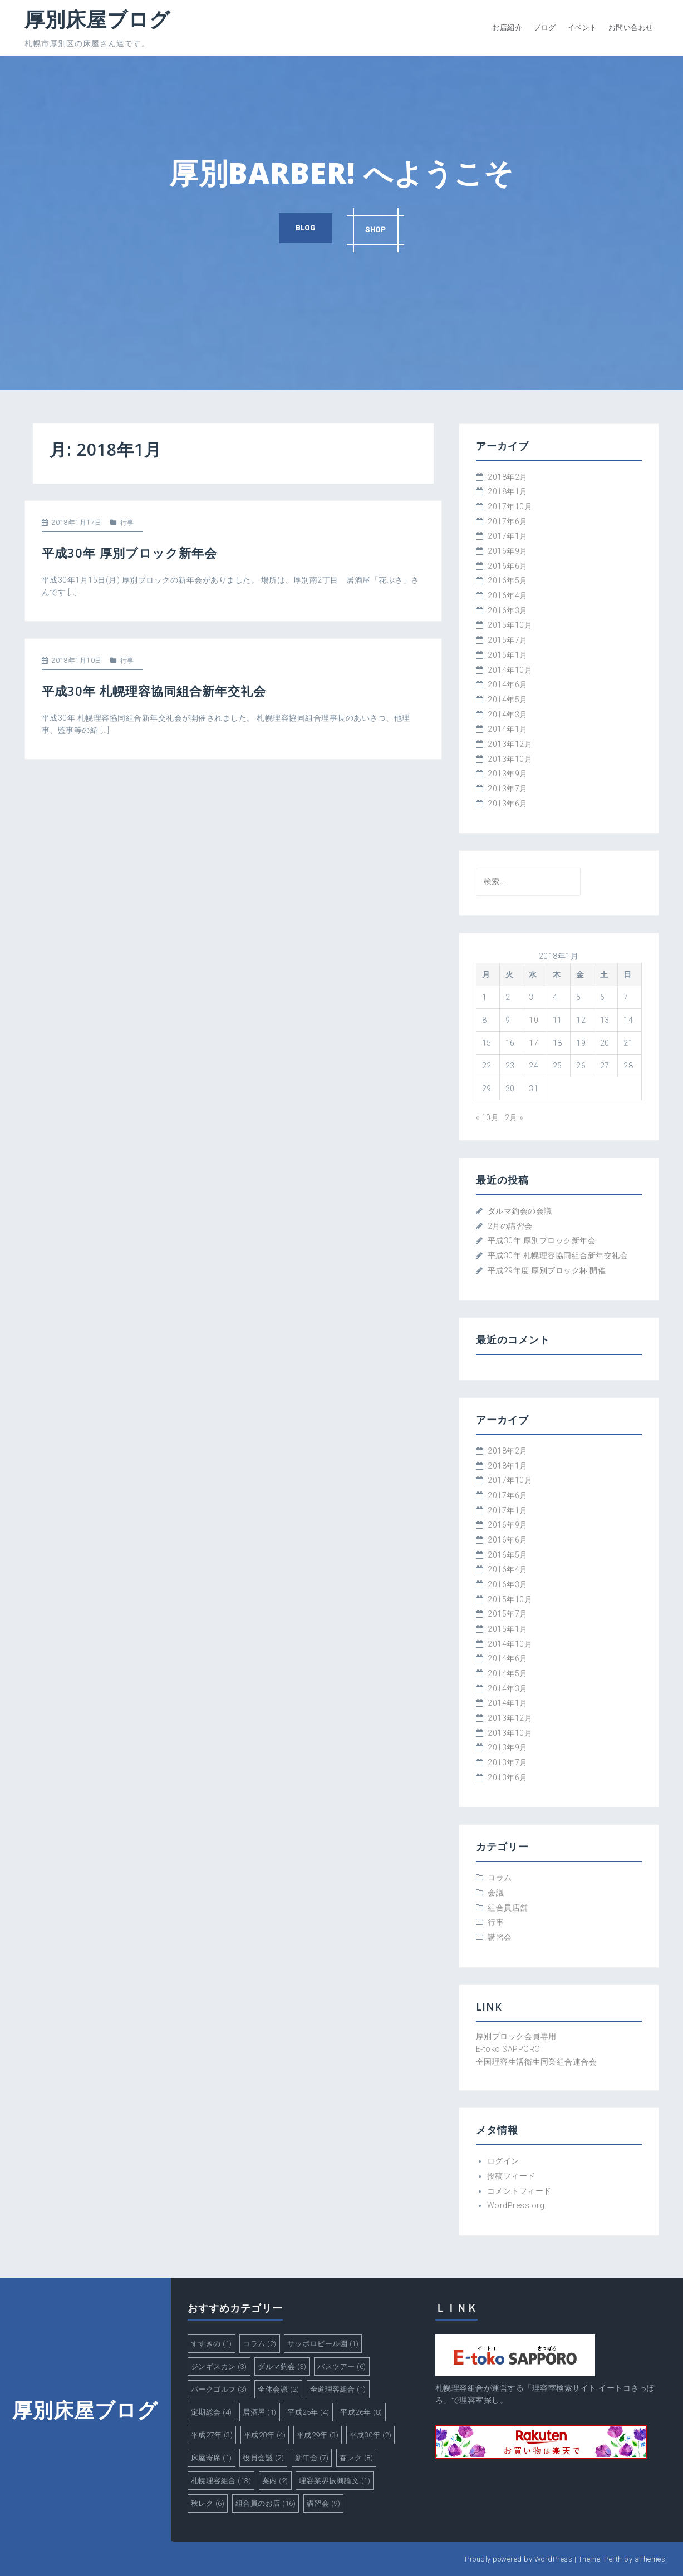  I want to click on 全体会議 [全体会議 (2個の項目)], so click(278, 2389).